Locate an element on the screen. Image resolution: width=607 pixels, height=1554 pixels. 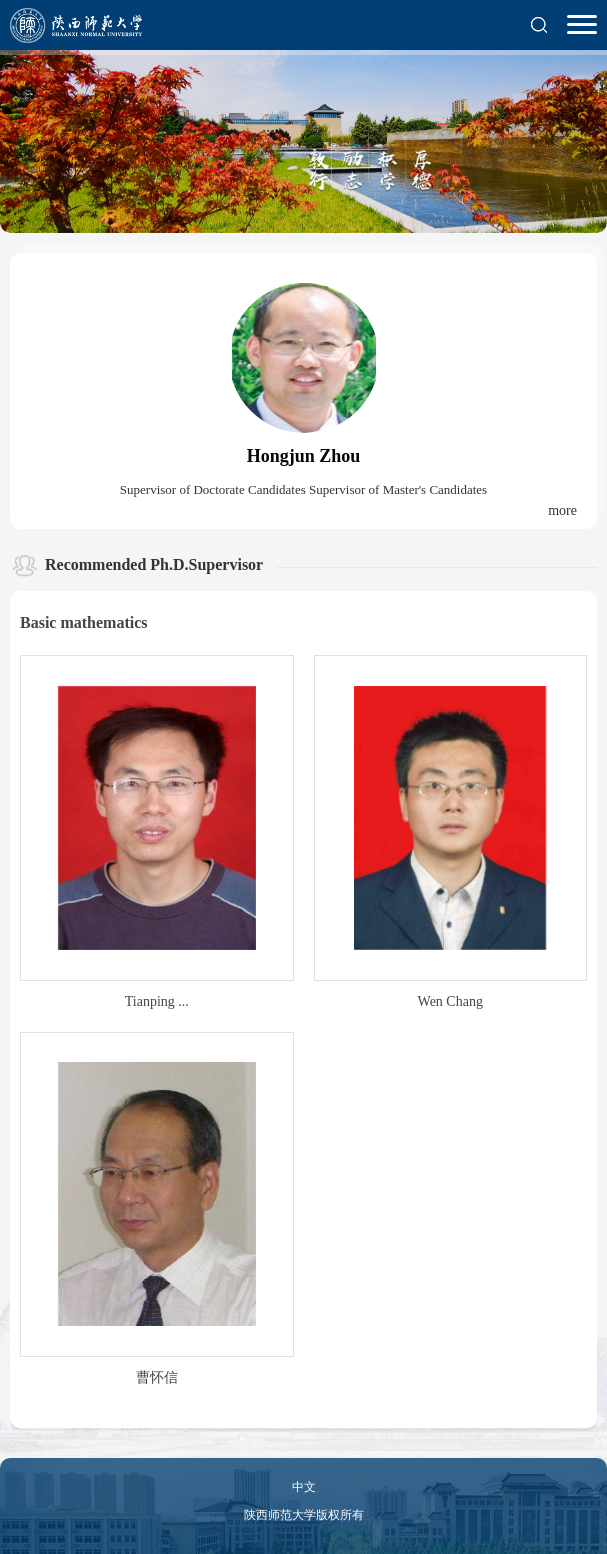
中文 is located at coordinates (304, 1487).